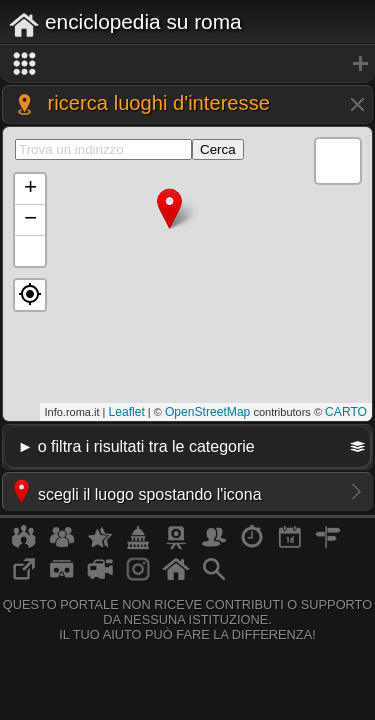 This screenshot has height=720, width=375. What do you see at coordinates (207, 412) in the screenshot?
I see `OpenStreetMap` at bounding box center [207, 412].